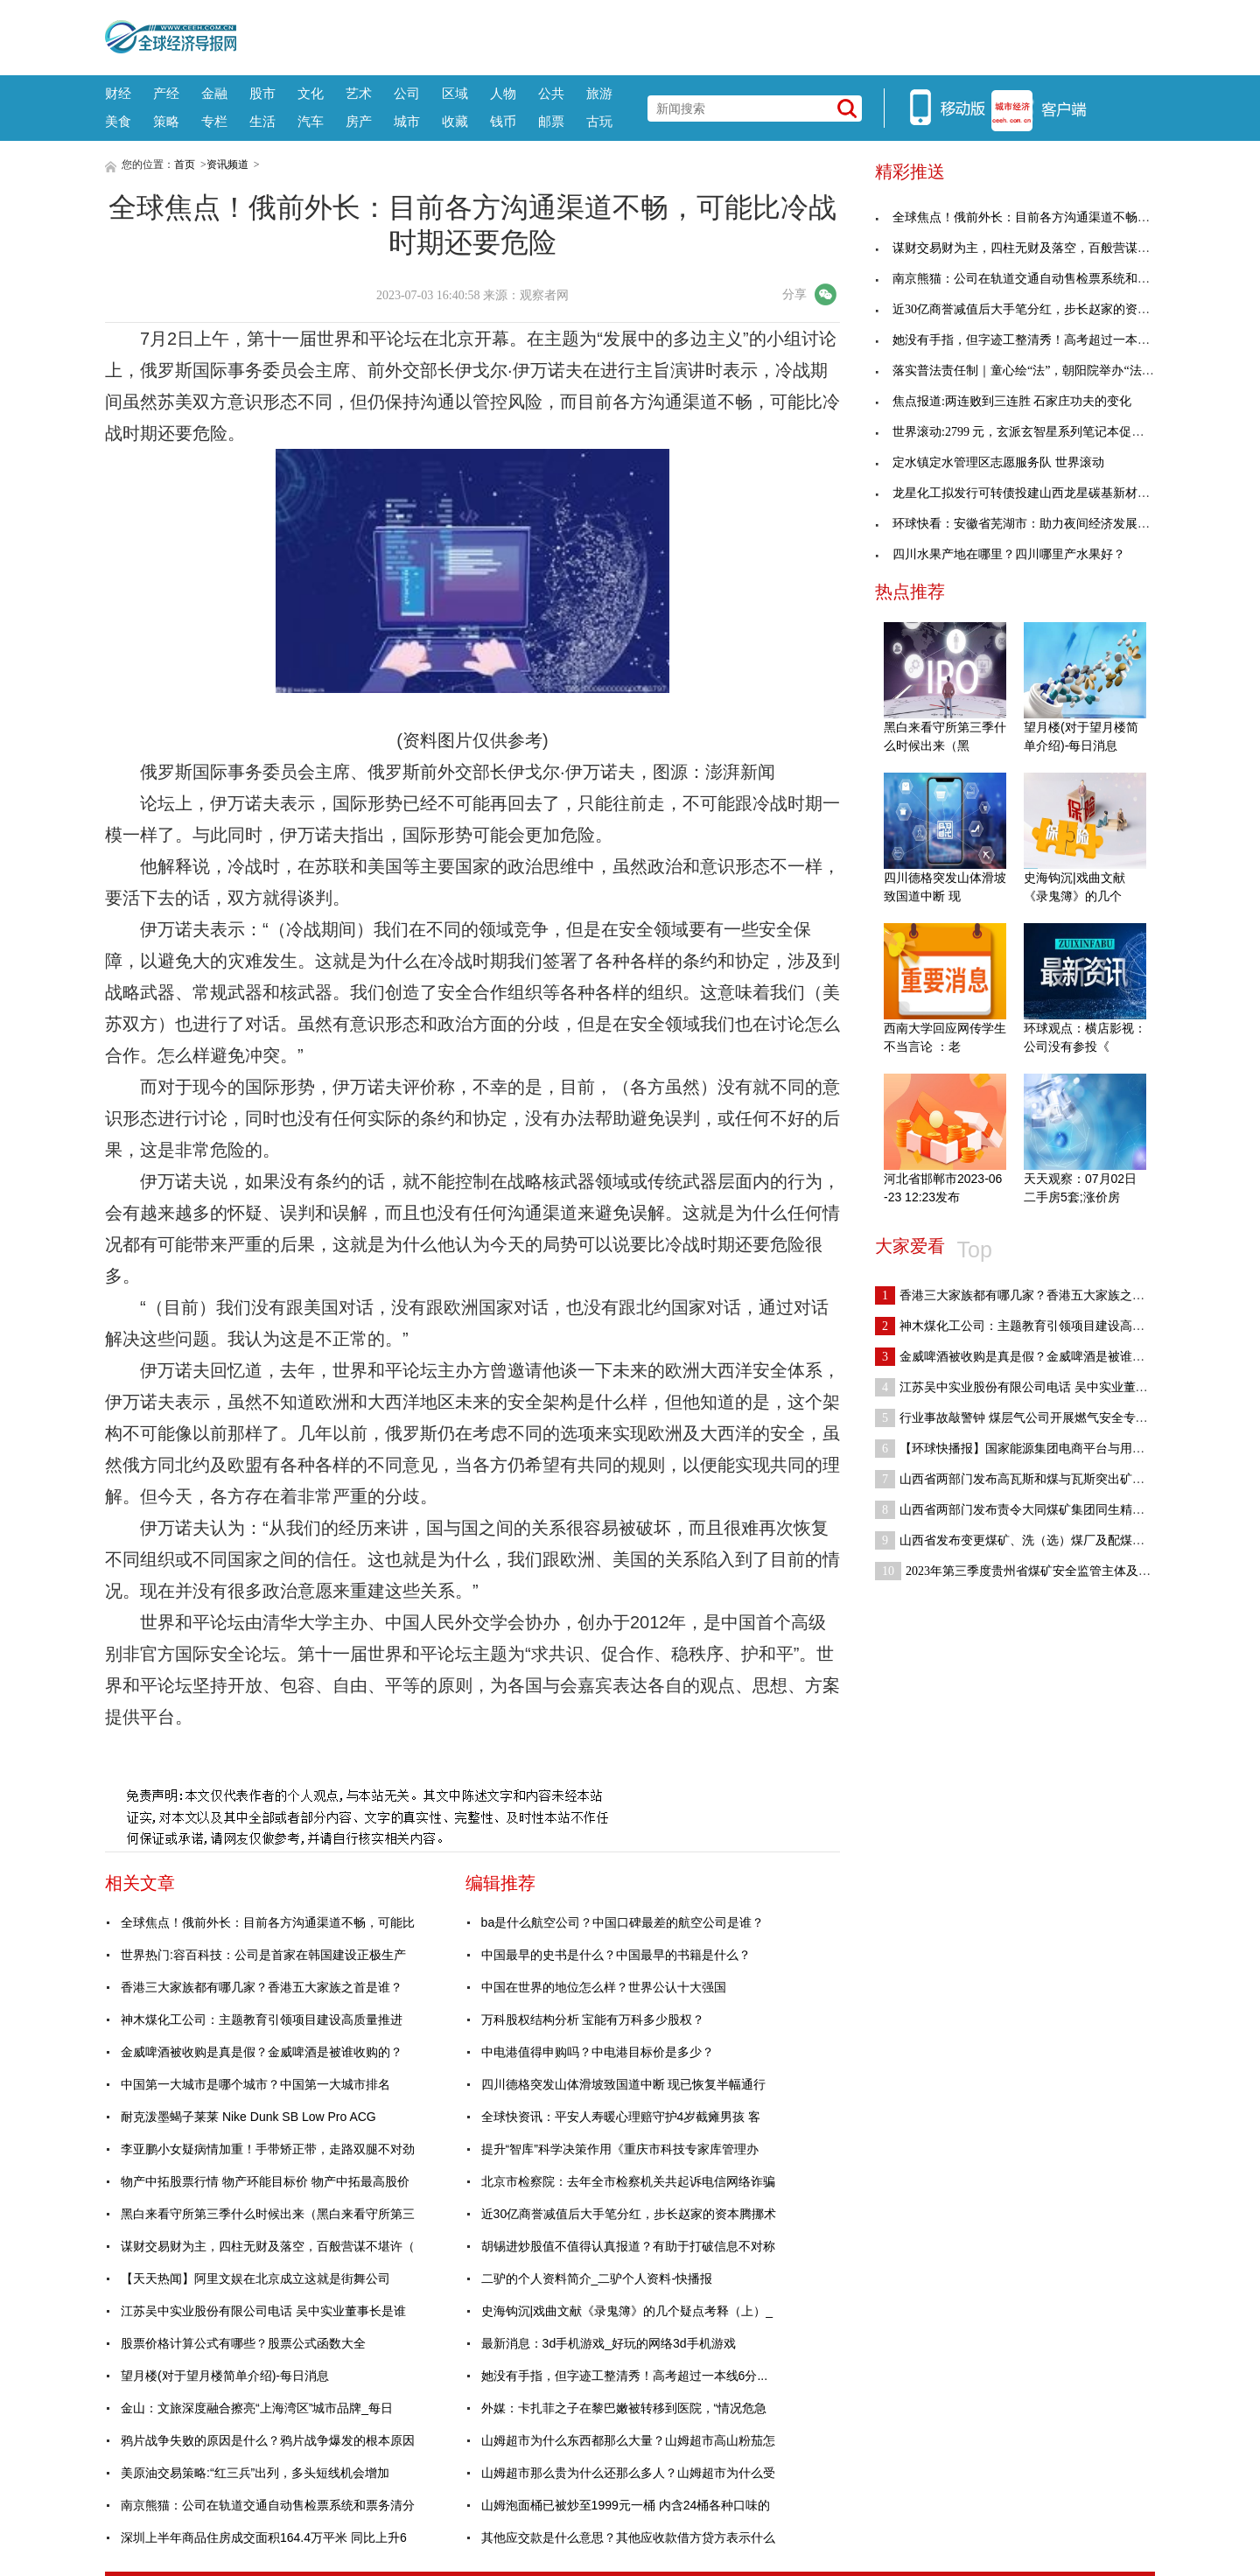 This screenshot has width=1260, height=2576. What do you see at coordinates (264, 2537) in the screenshot?
I see `深圳上半年商品住房成交面积164.4万平米 同比上升6` at bounding box center [264, 2537].